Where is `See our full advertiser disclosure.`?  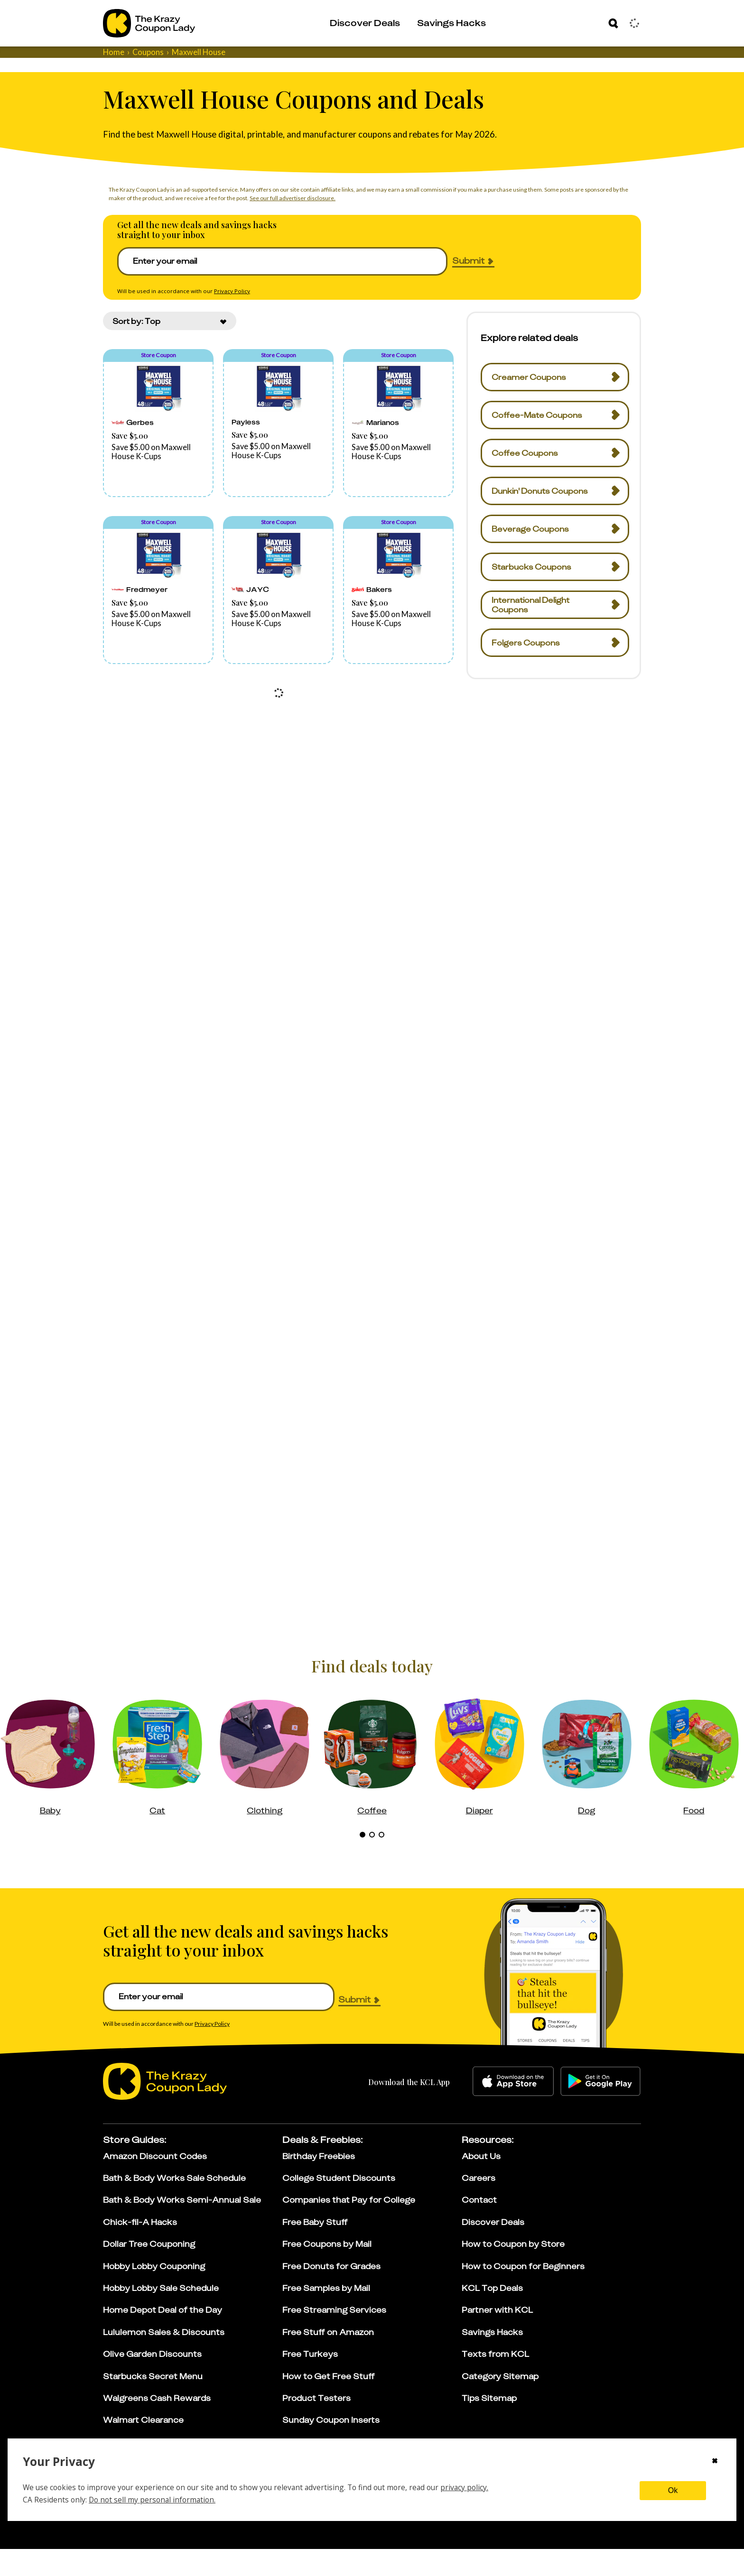
See our full advertiser disclosure. is located at coordinates (292, 198).